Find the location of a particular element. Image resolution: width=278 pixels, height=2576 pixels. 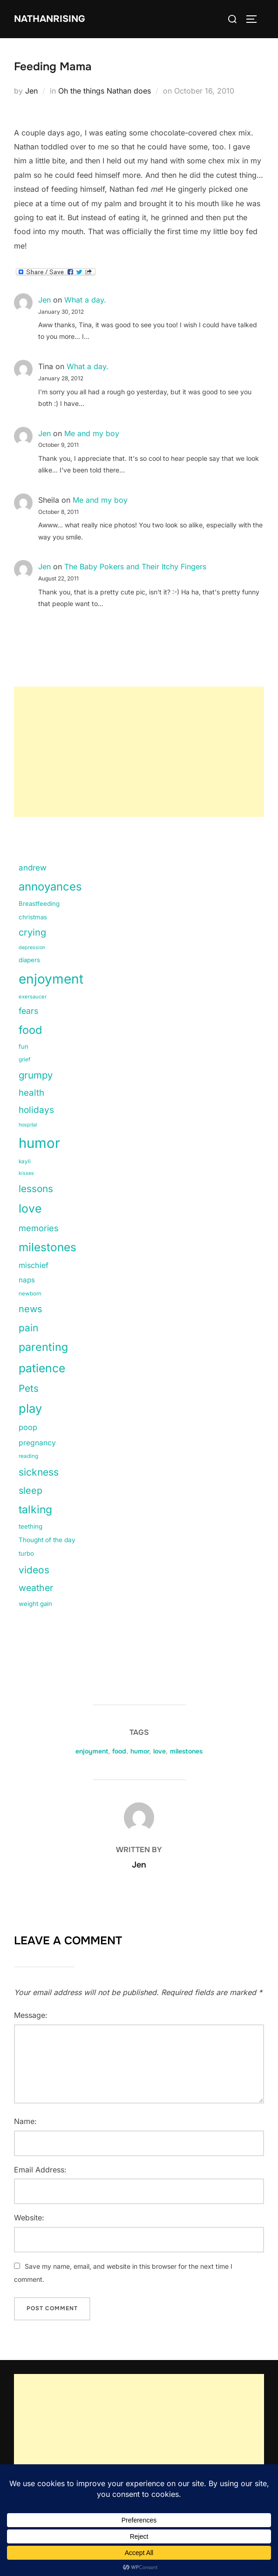

reading [reading (11 items)] is located at coordinates (28, 1456).